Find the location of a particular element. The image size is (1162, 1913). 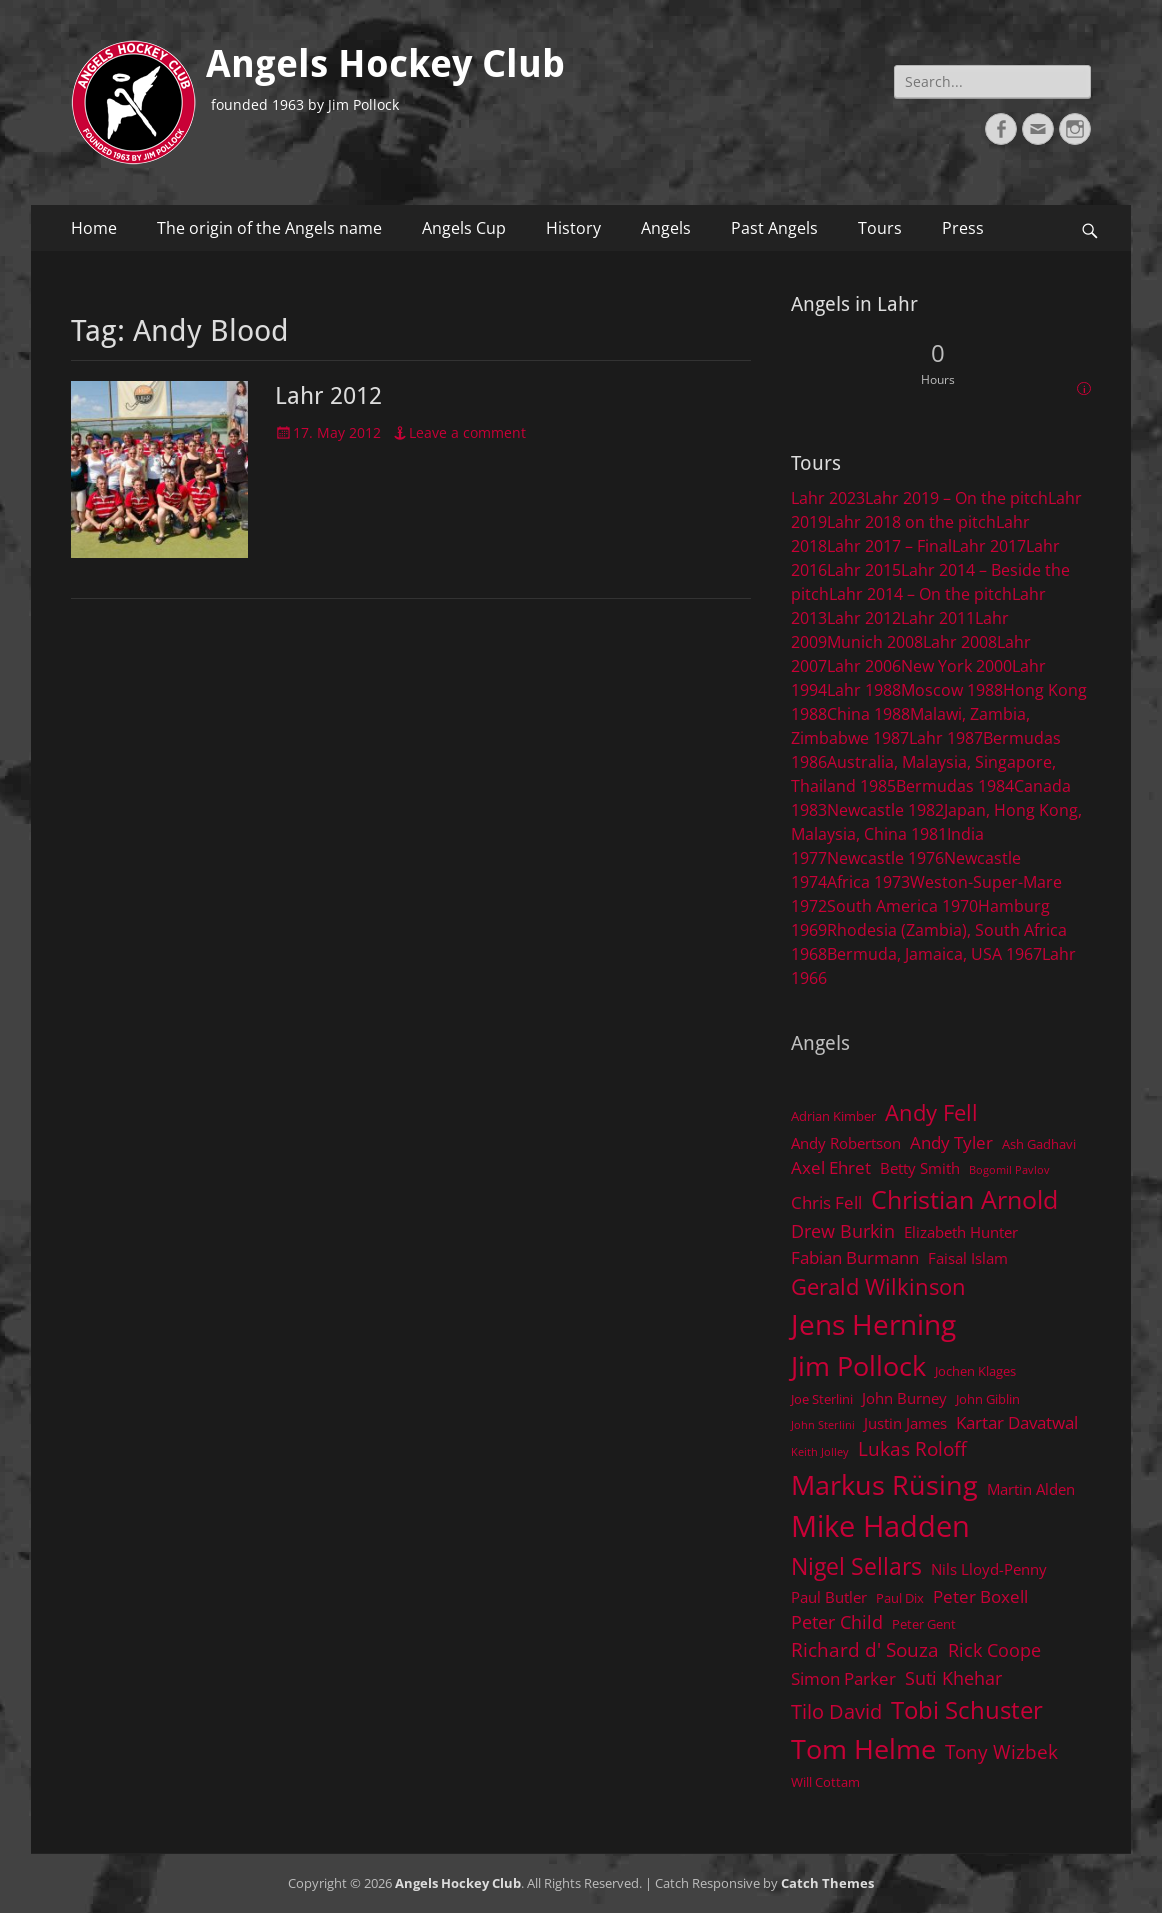

Peter Gent [Peter Gent (4 items)] is located at coordinates (924, 1624).